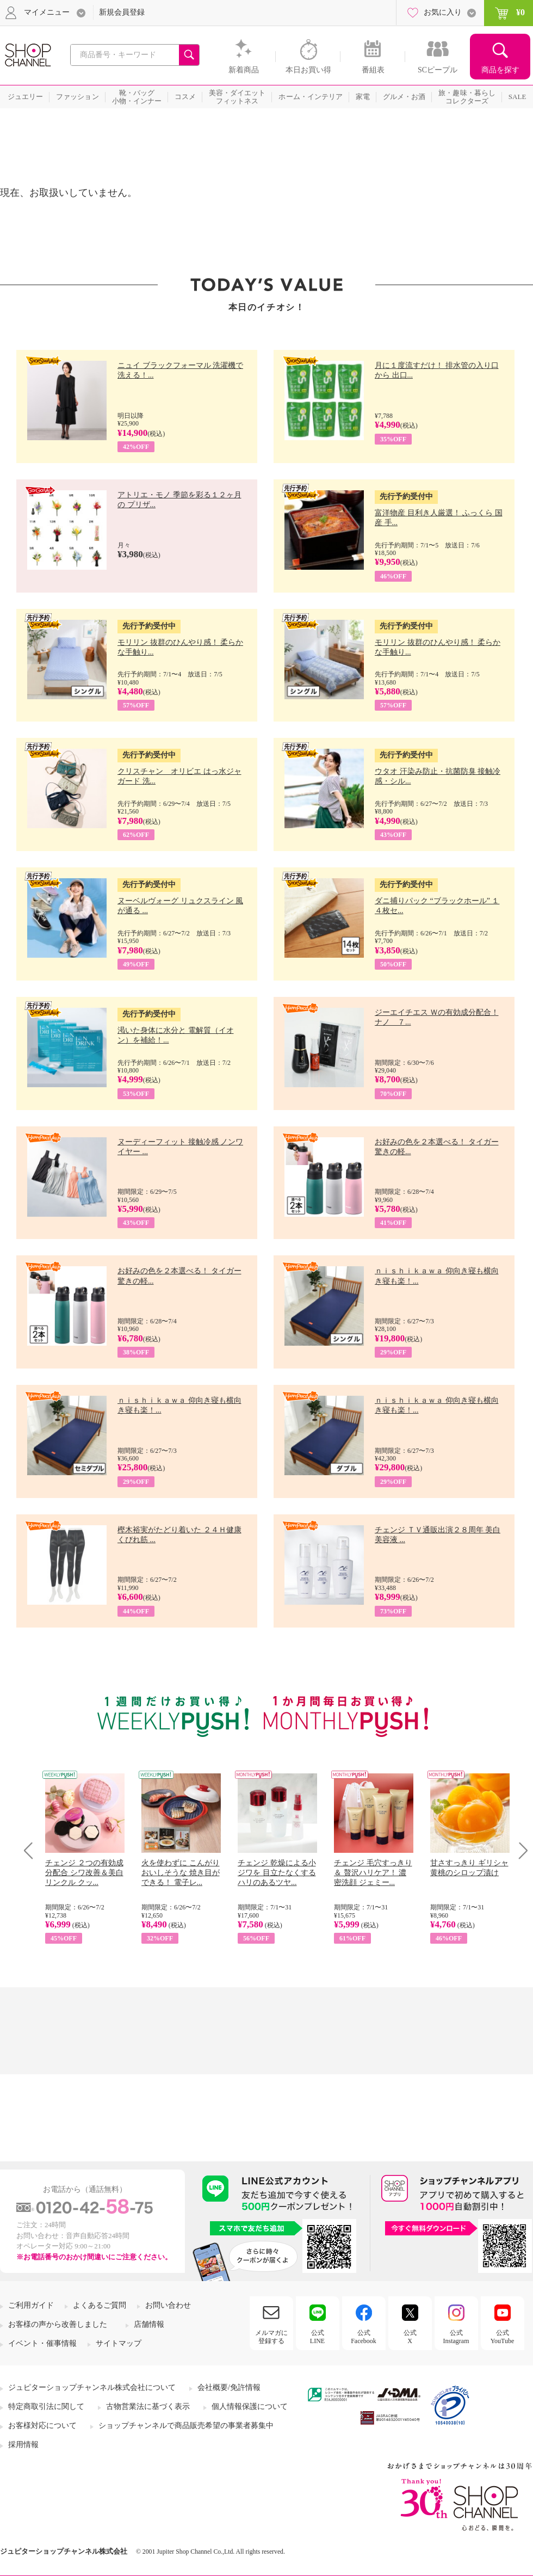 This screenshot has height=2576, width=533. Describe the element at coordinates (373, 1873) in the screenshot. I see `チェンジ 毛穴すっきり＆ 贅沢ハリケア！ 濃密洗顔 ジェミー...` at that location.